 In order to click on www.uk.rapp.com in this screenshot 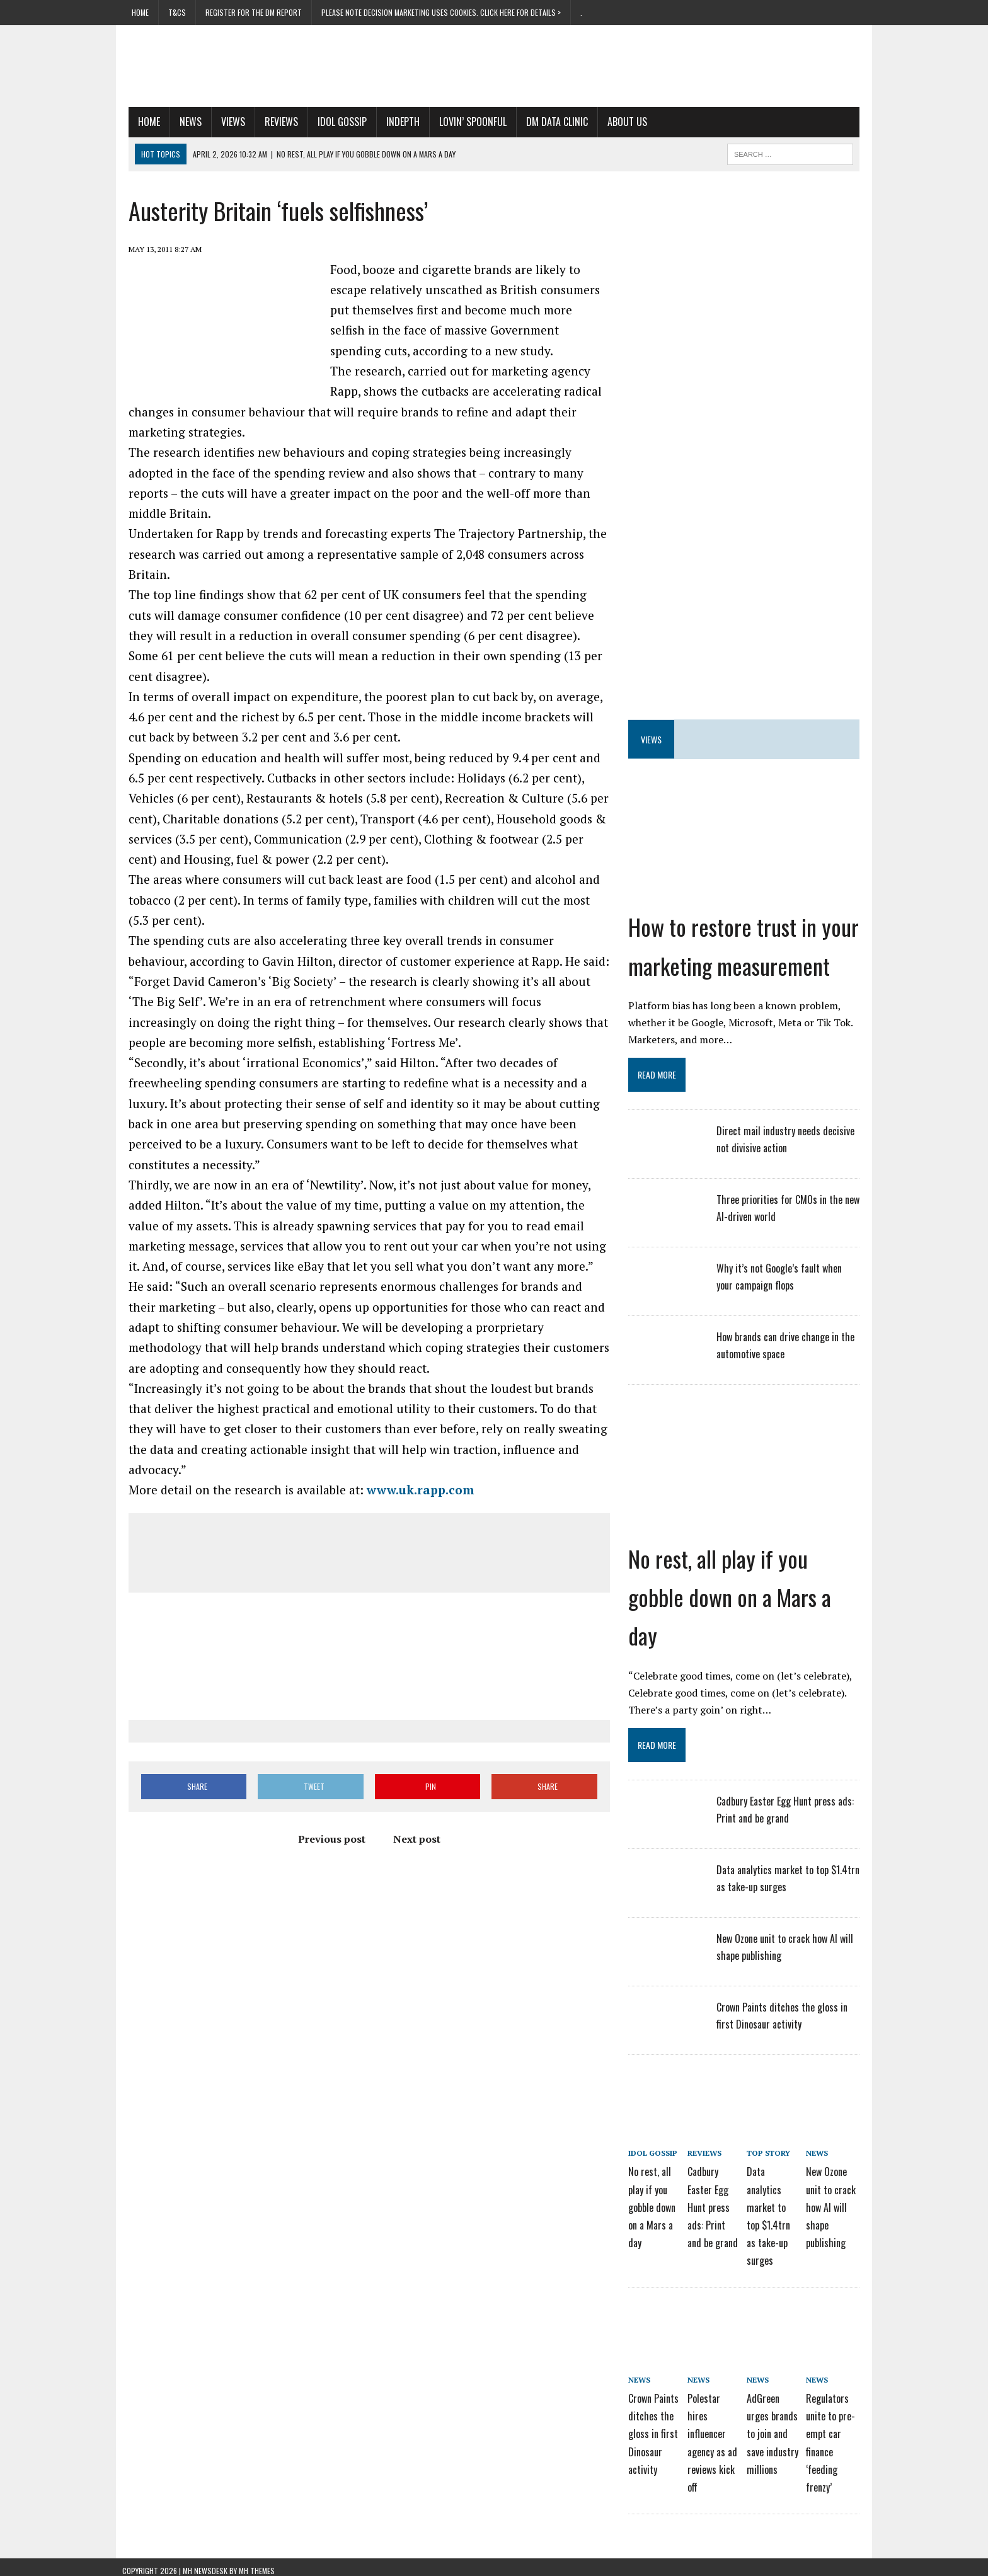, I will do `click(414, 1489)`.